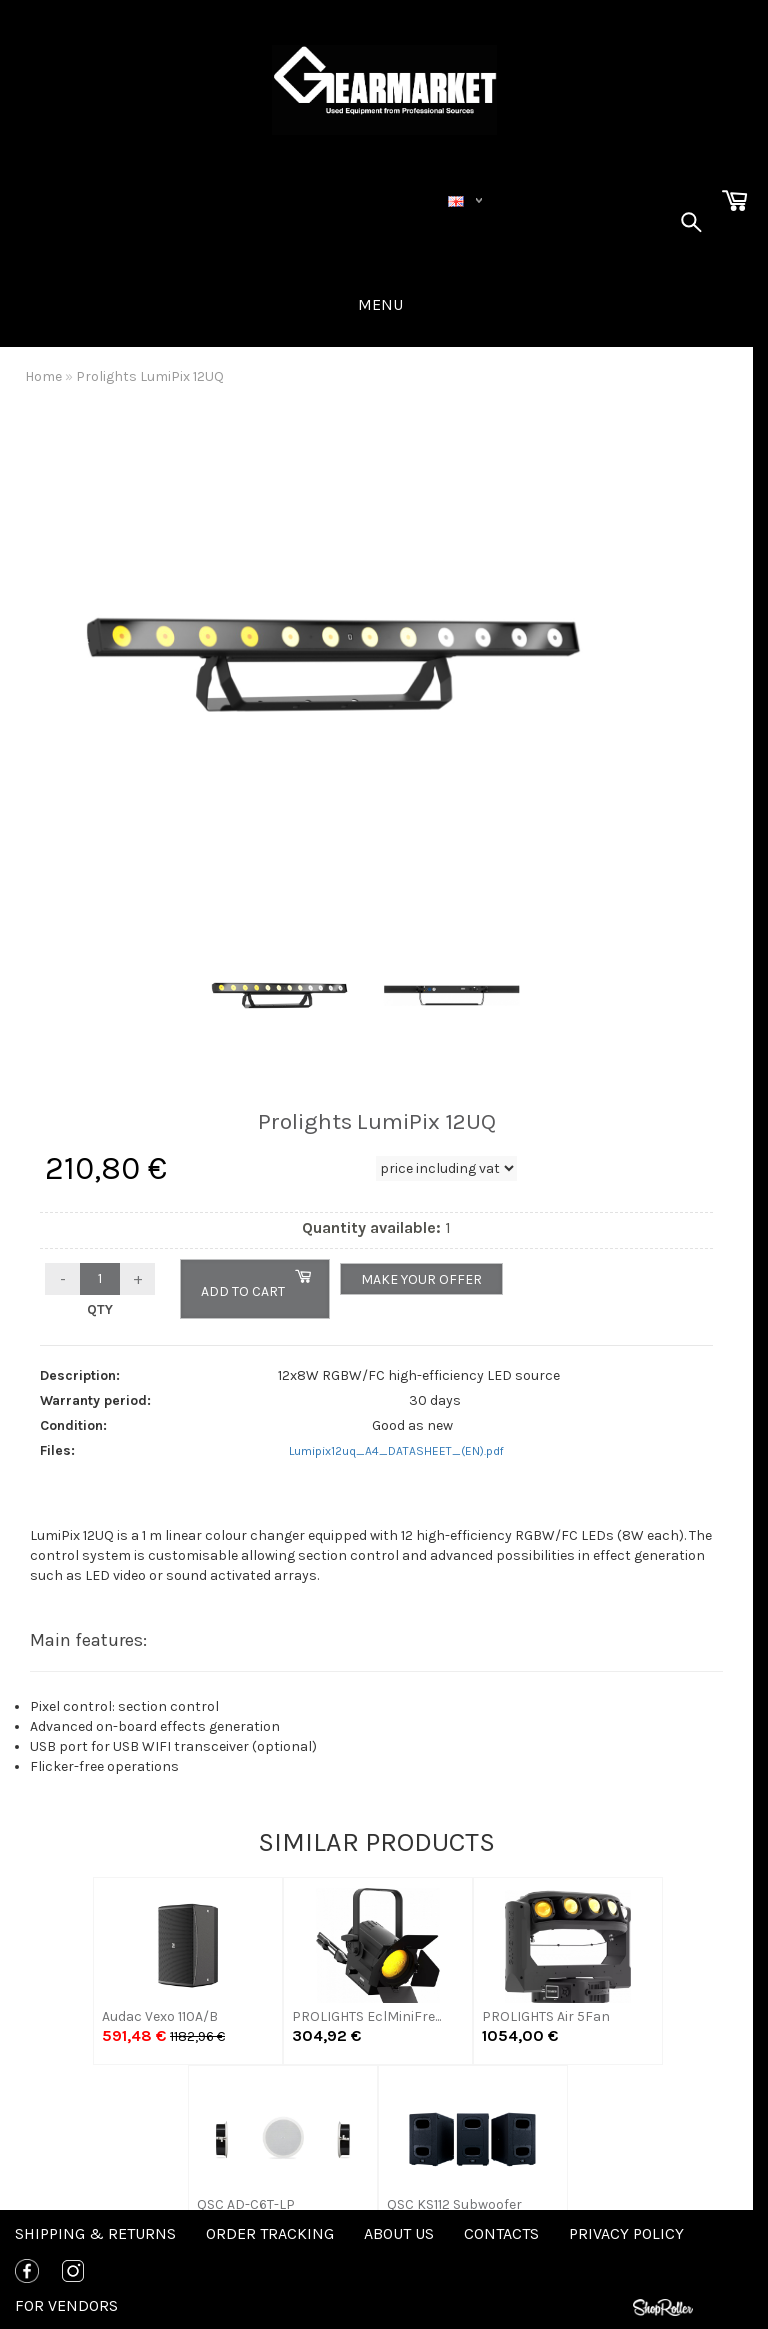 The width and height of the screenshot is (768, 2329). I want to click on About us, so click(399, 2233).